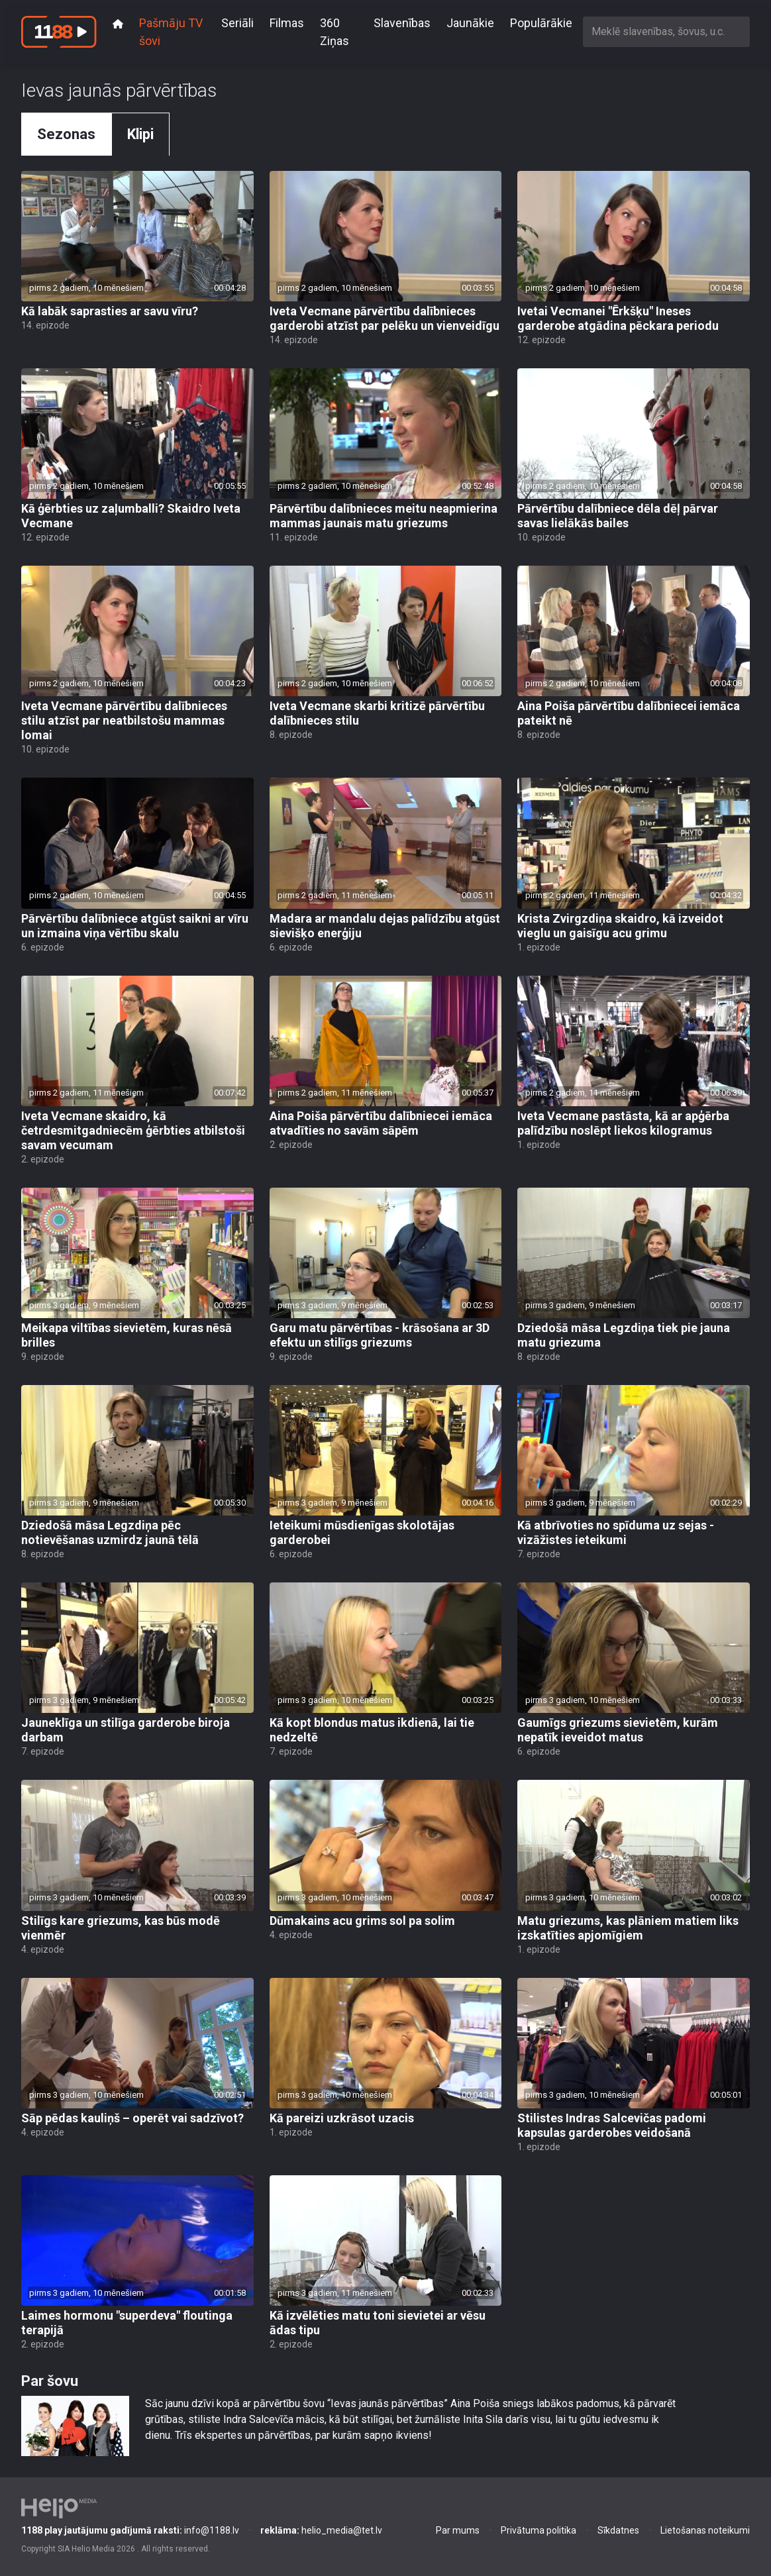 The image size is (771, 2576). I want to click on Sīkdatnes, so click(618, 2530).